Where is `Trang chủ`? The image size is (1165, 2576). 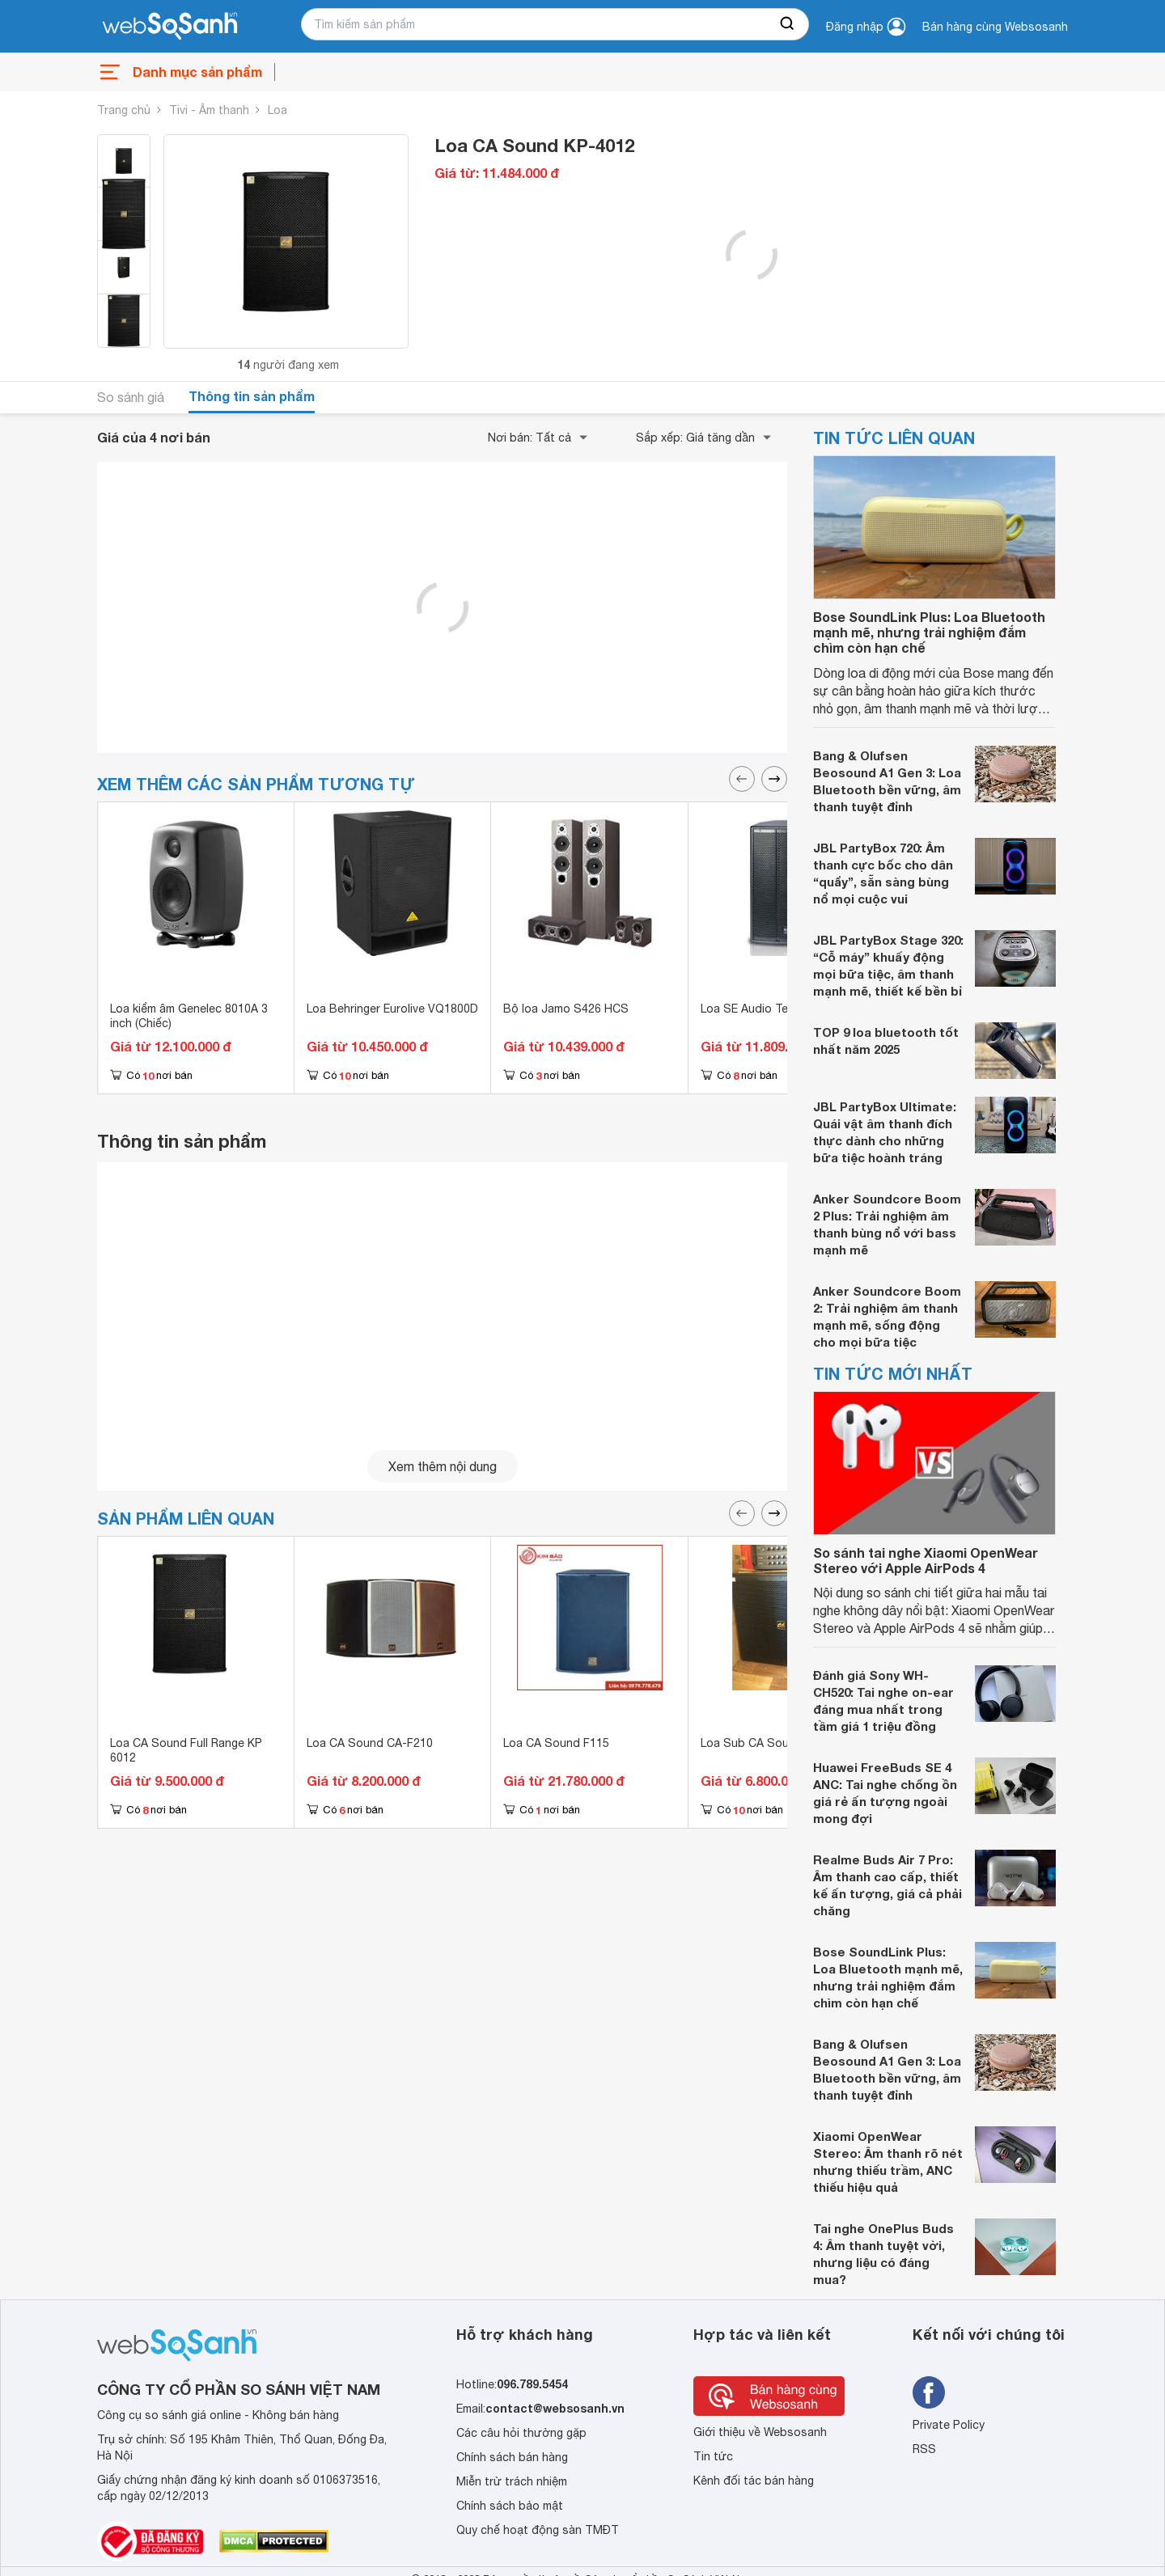
Trang chủ is located at coordinates (123, 110).